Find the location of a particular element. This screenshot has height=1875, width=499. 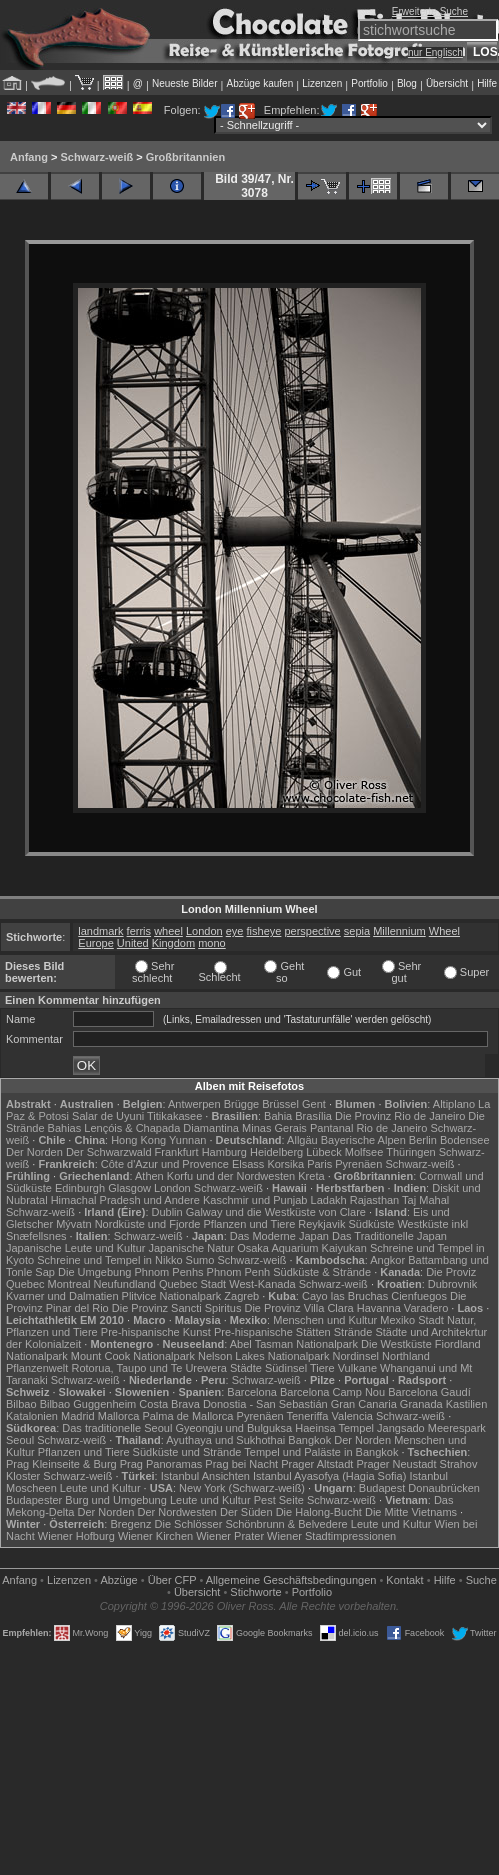

Bahia is located at coordinates (278, 1116).